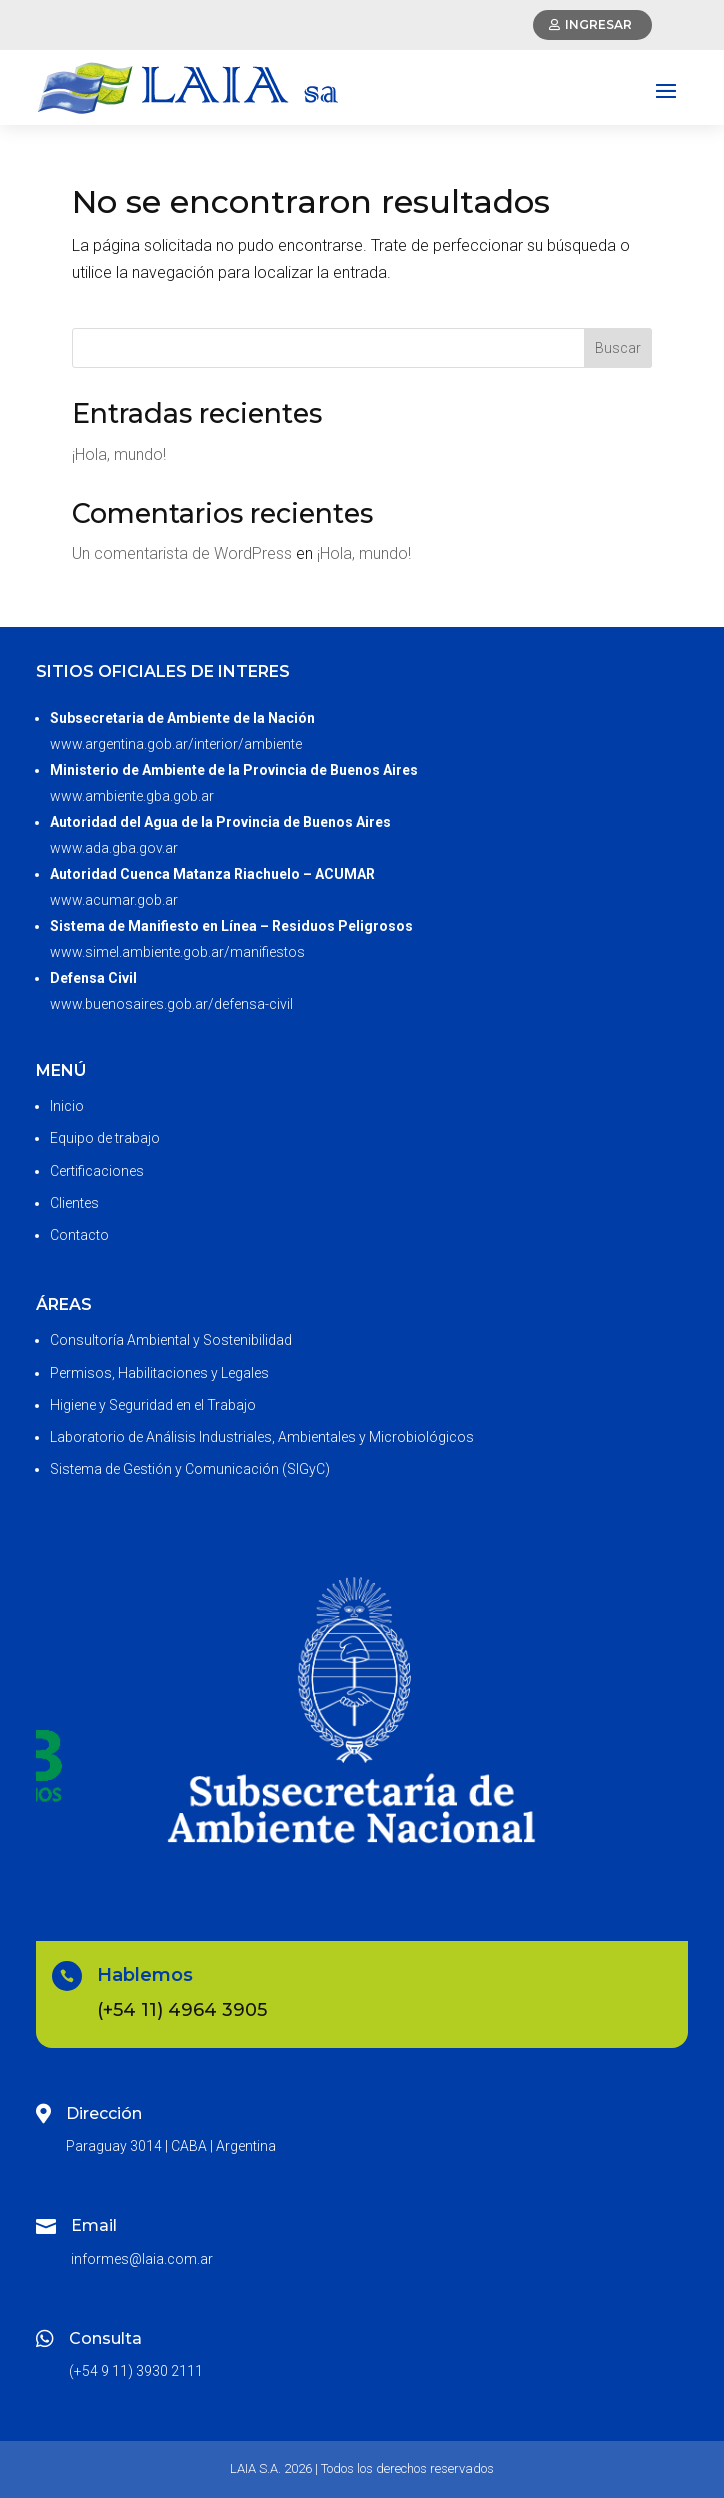  Describe the element at coordinates (74, 1203) in the screenshot. I see `Clientes` at that location.